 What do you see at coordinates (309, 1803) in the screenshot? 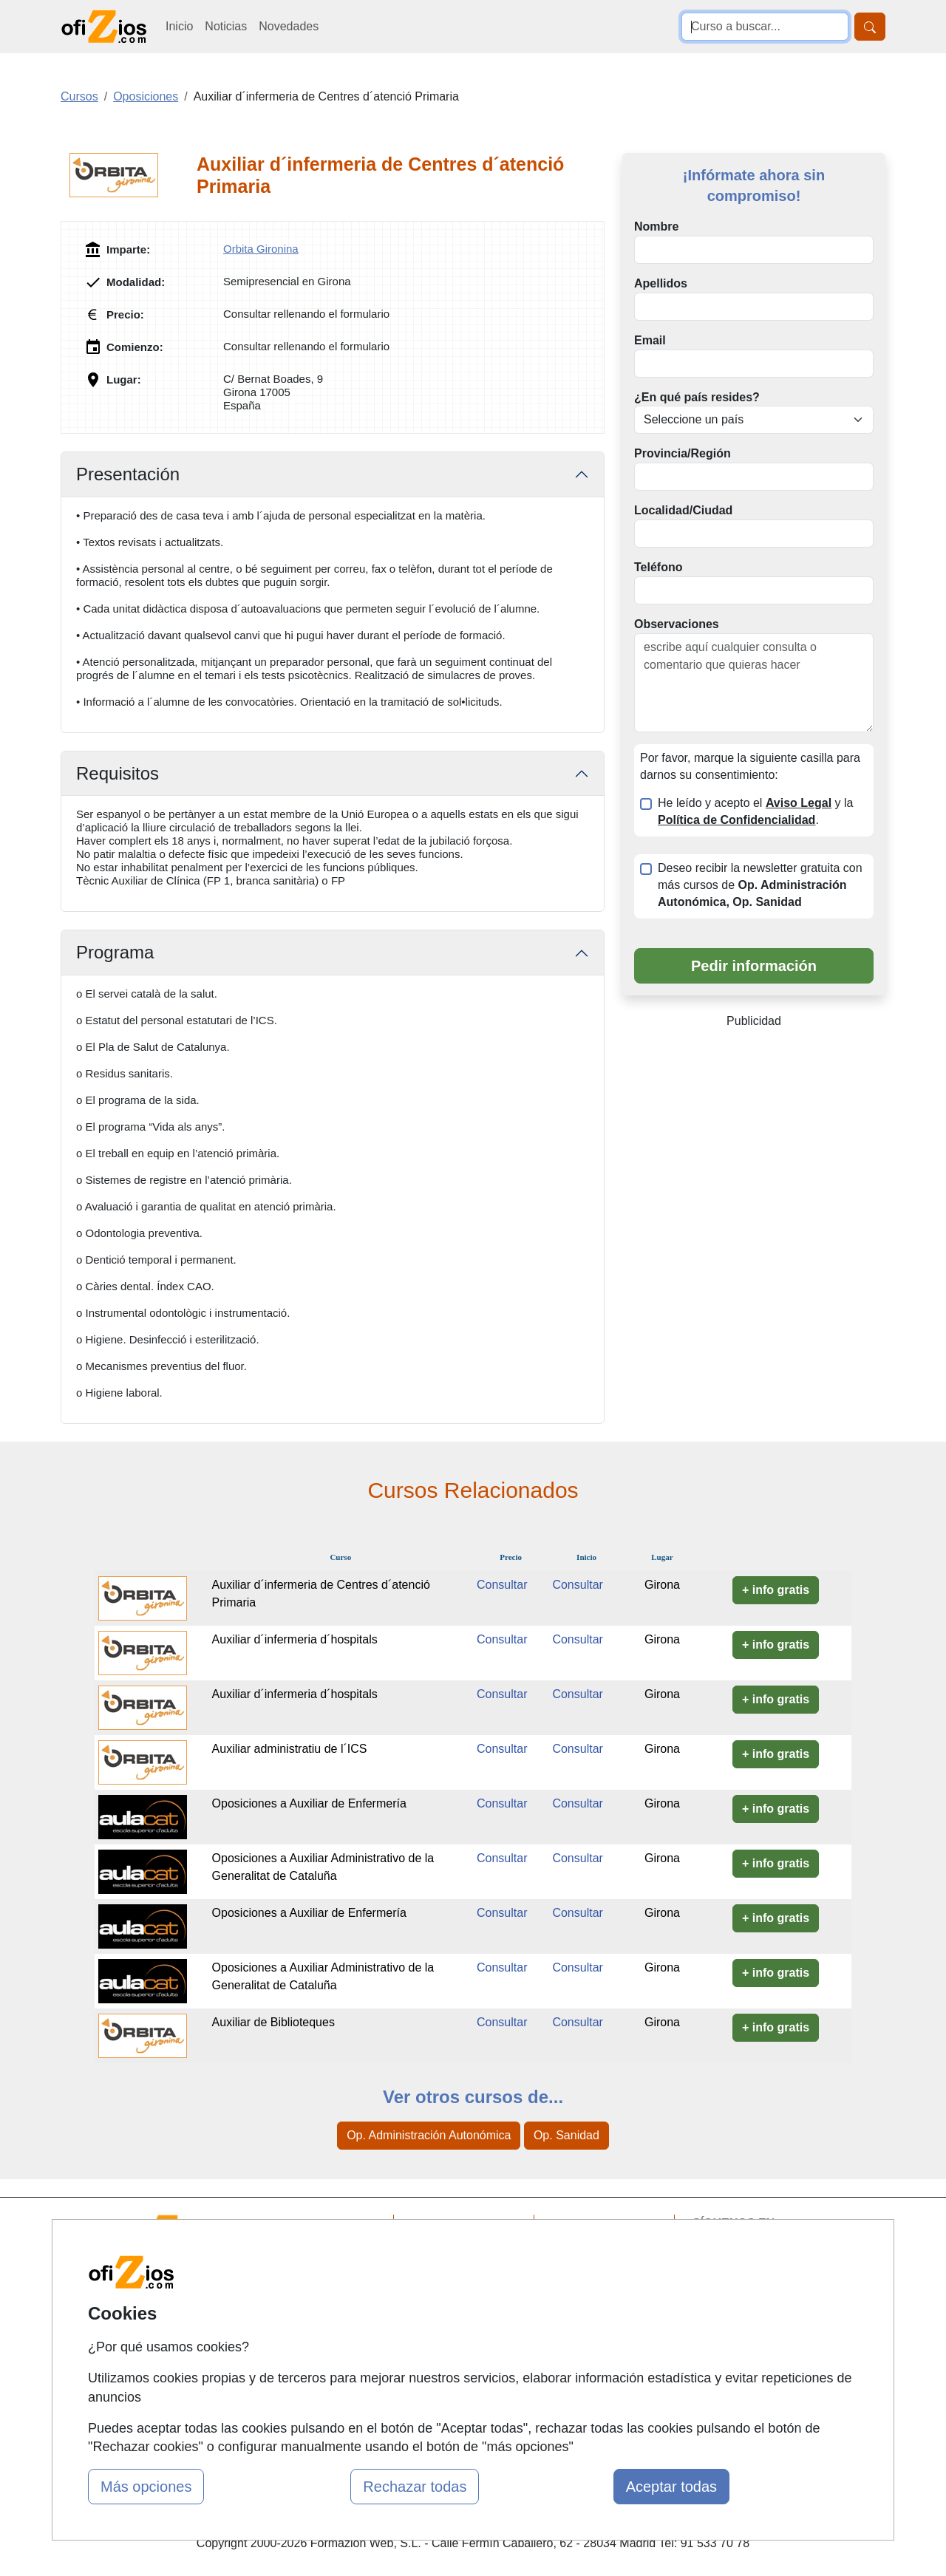
I see `Oposiciones a Auxiliar de Enfermería` at bounding box center [309, 1803].